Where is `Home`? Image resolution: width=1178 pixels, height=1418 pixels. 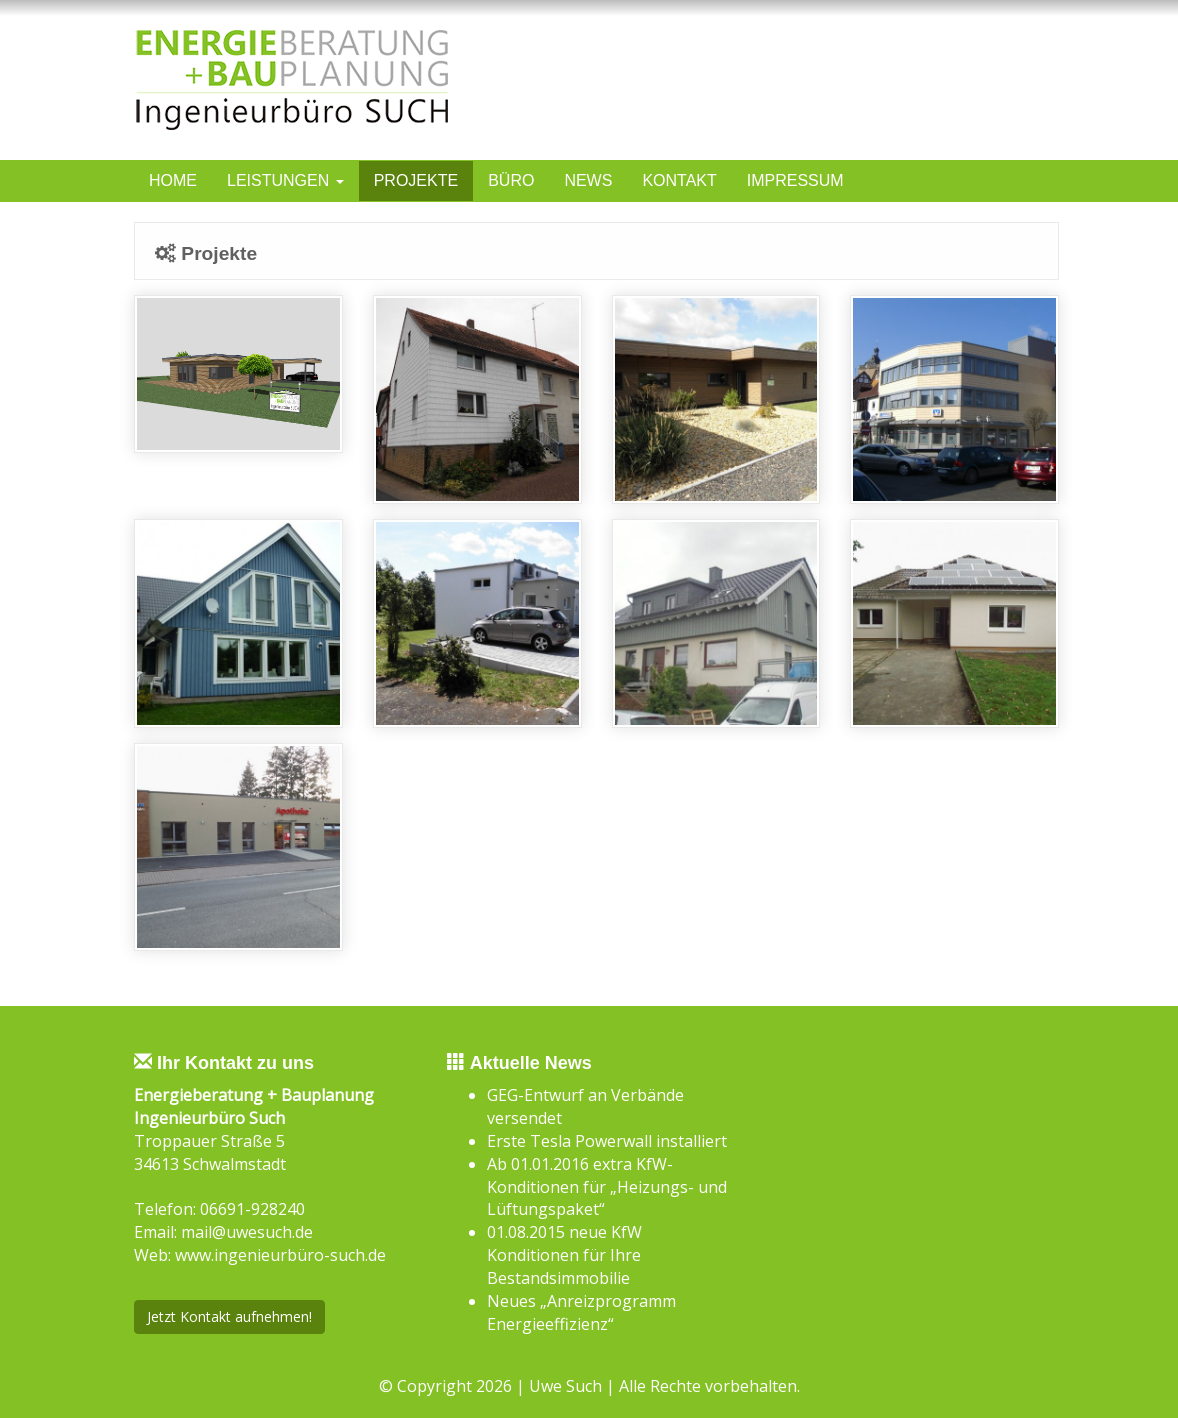
Home is located at coordinates (173, 180).